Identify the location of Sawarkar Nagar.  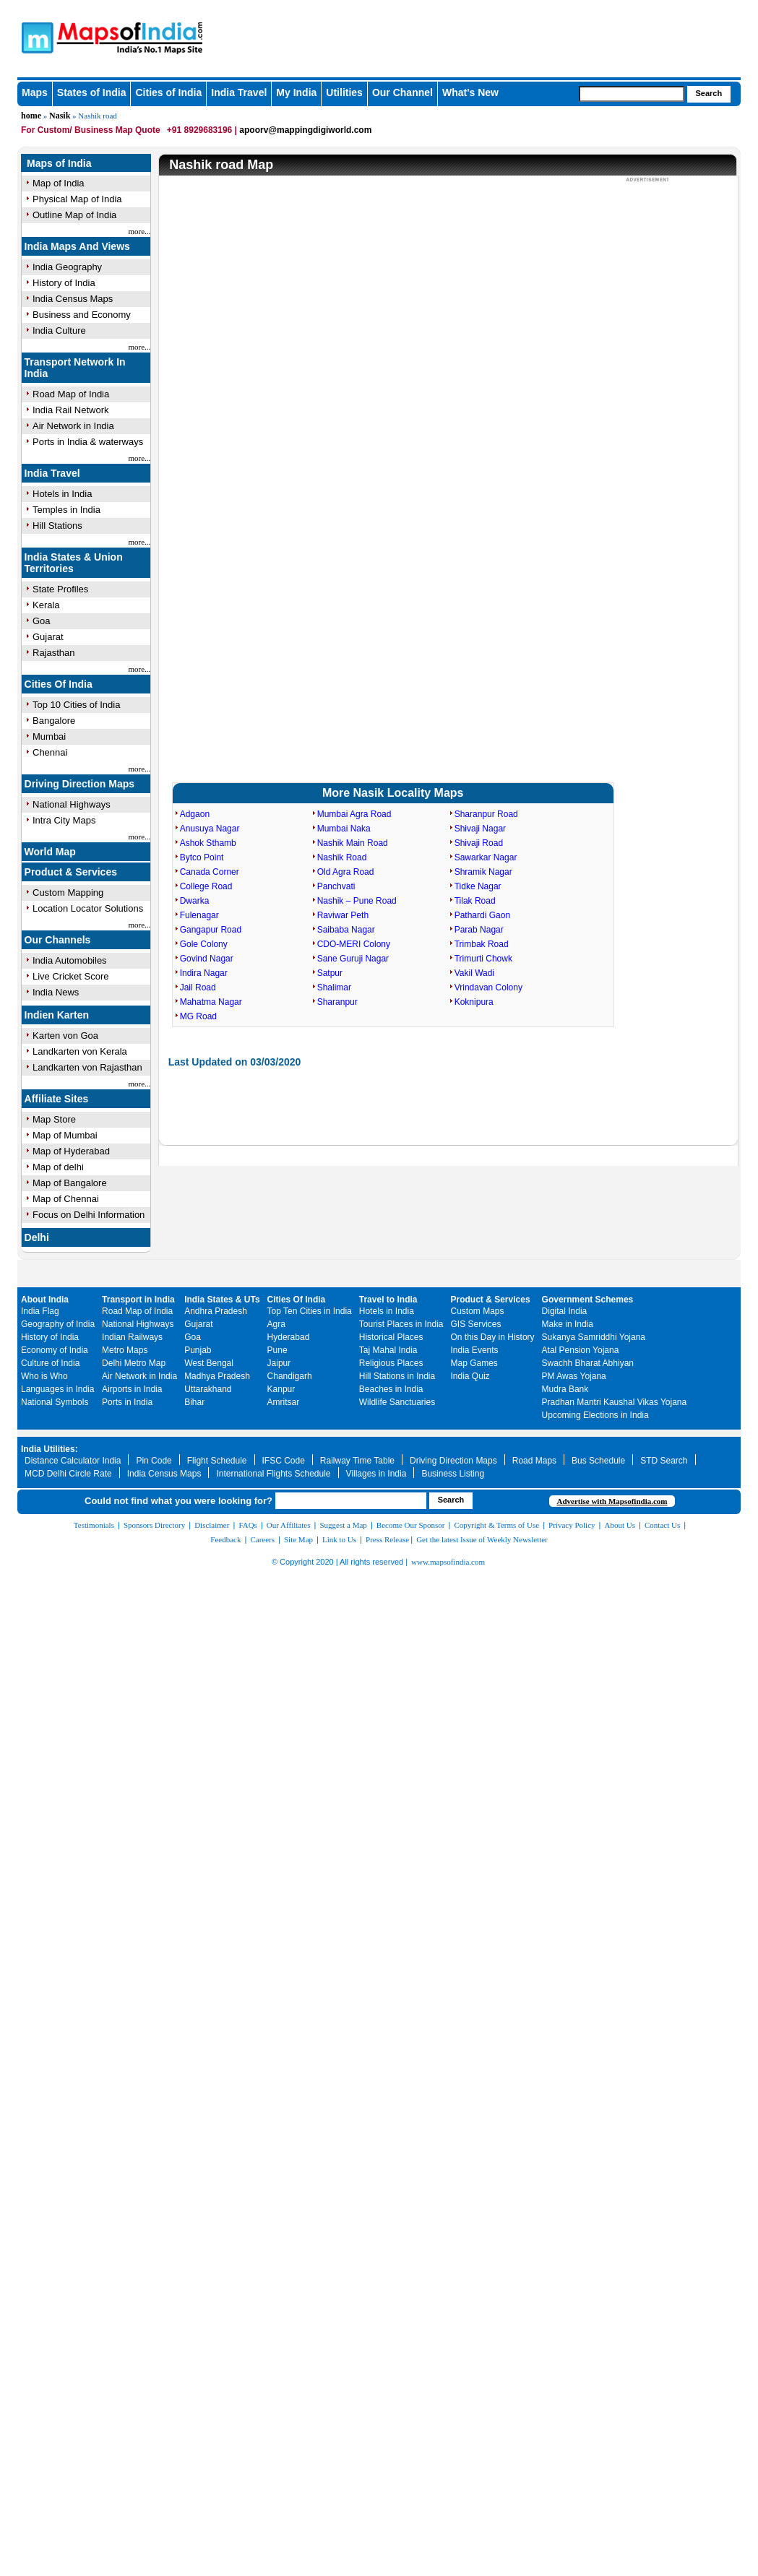
(486, 857).